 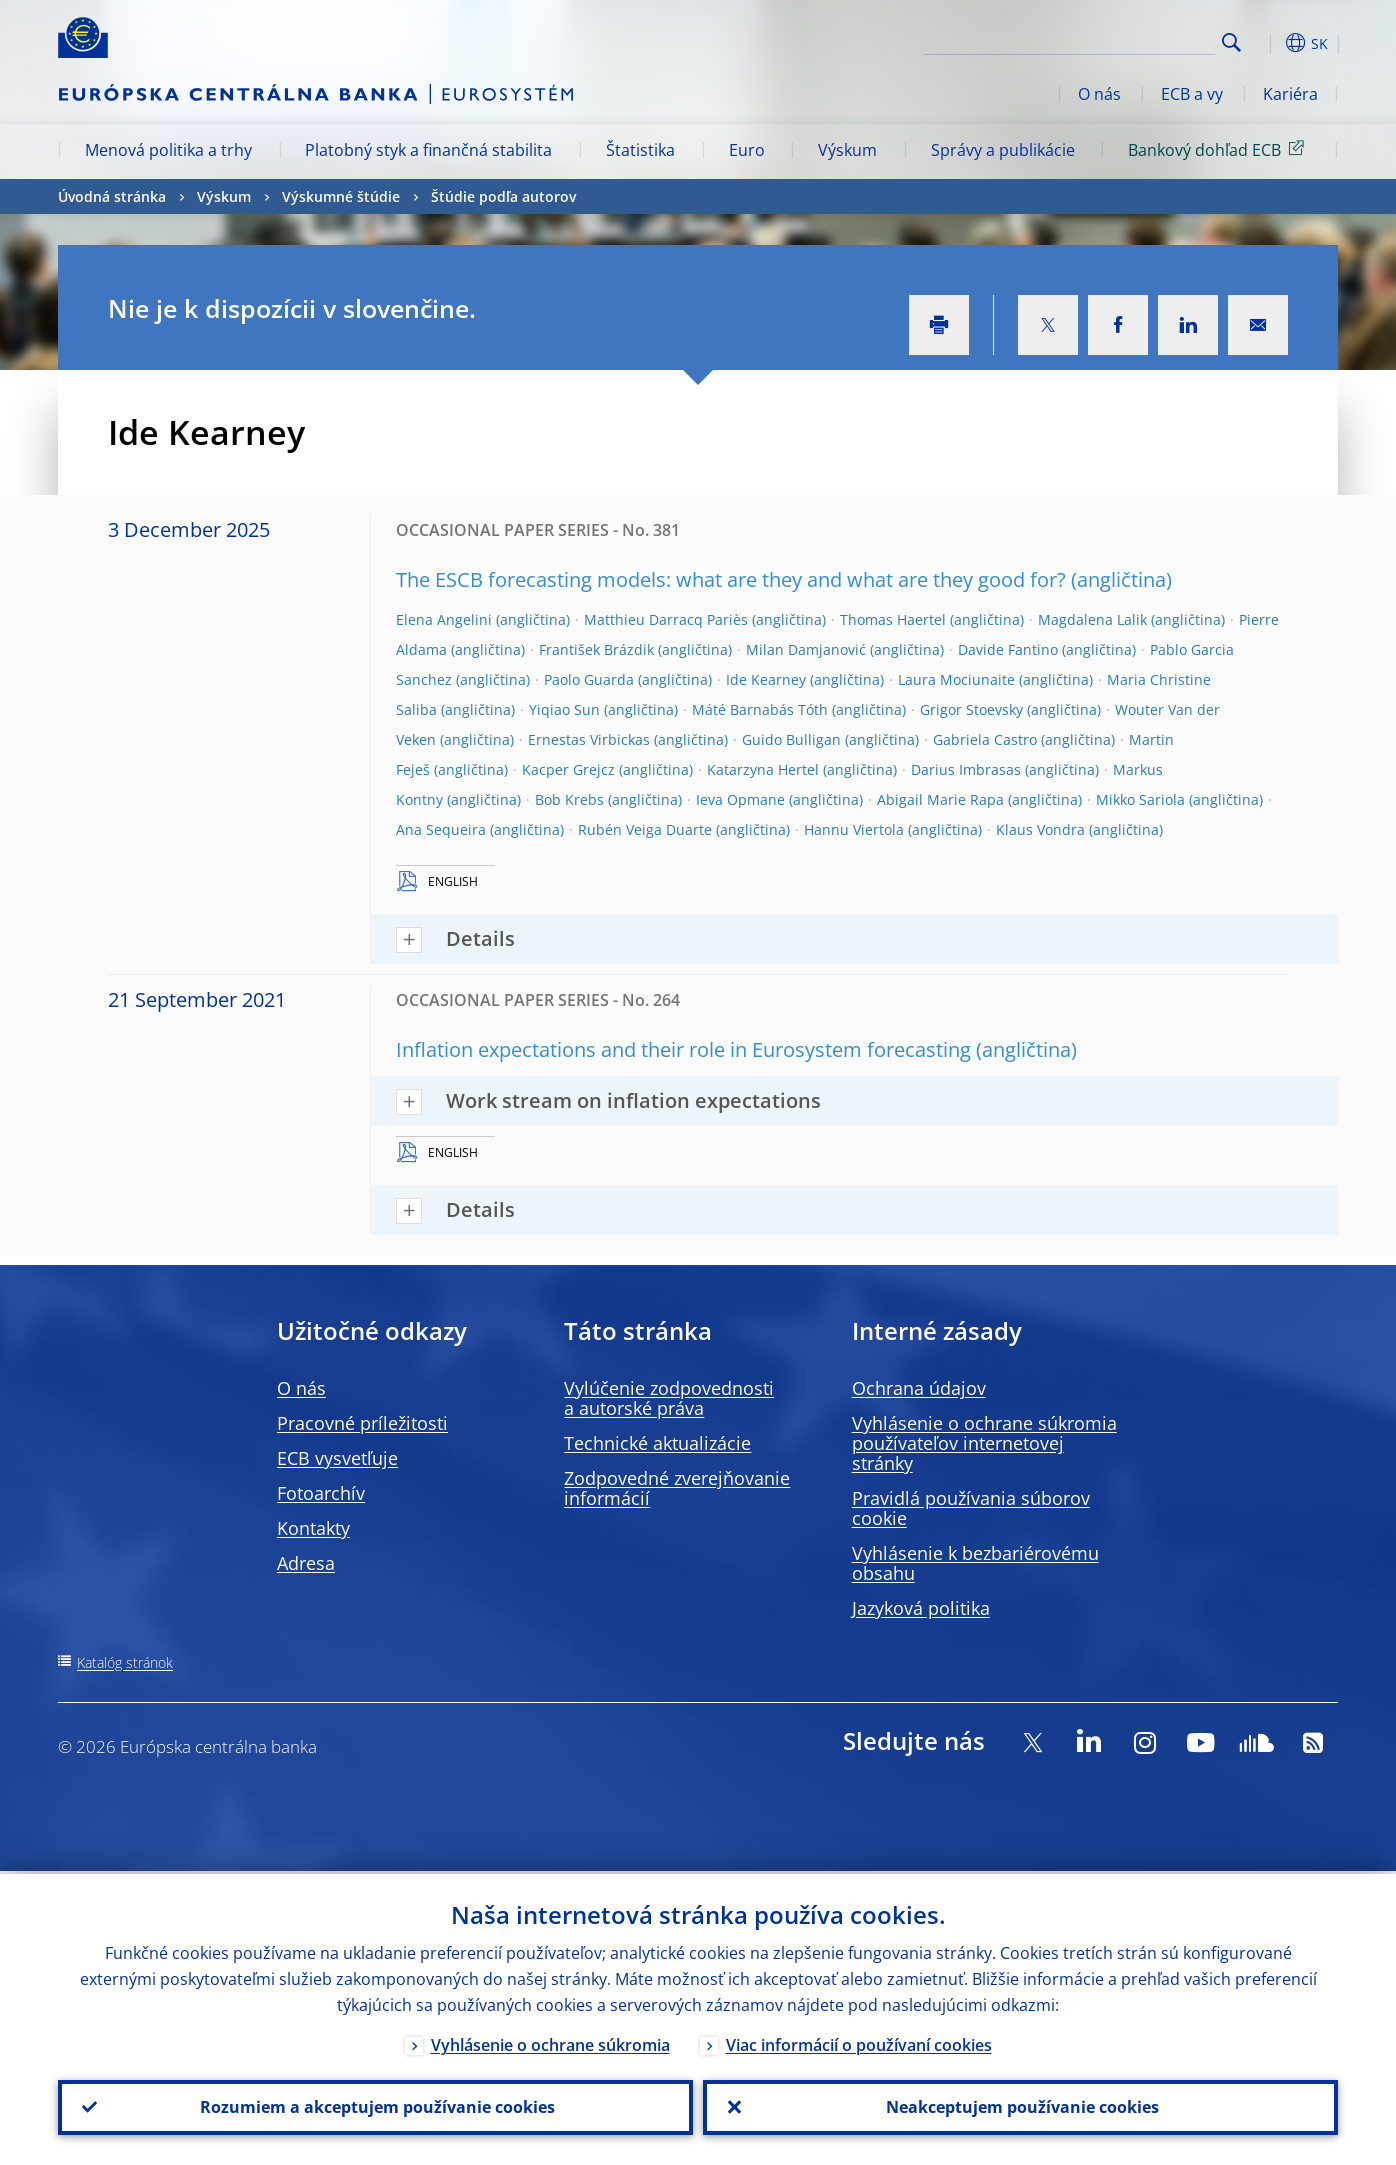 What do you see at coordinates (569, 799) in the screenshot?
I see `Bob Krebs` at bounding box center [569, 799].